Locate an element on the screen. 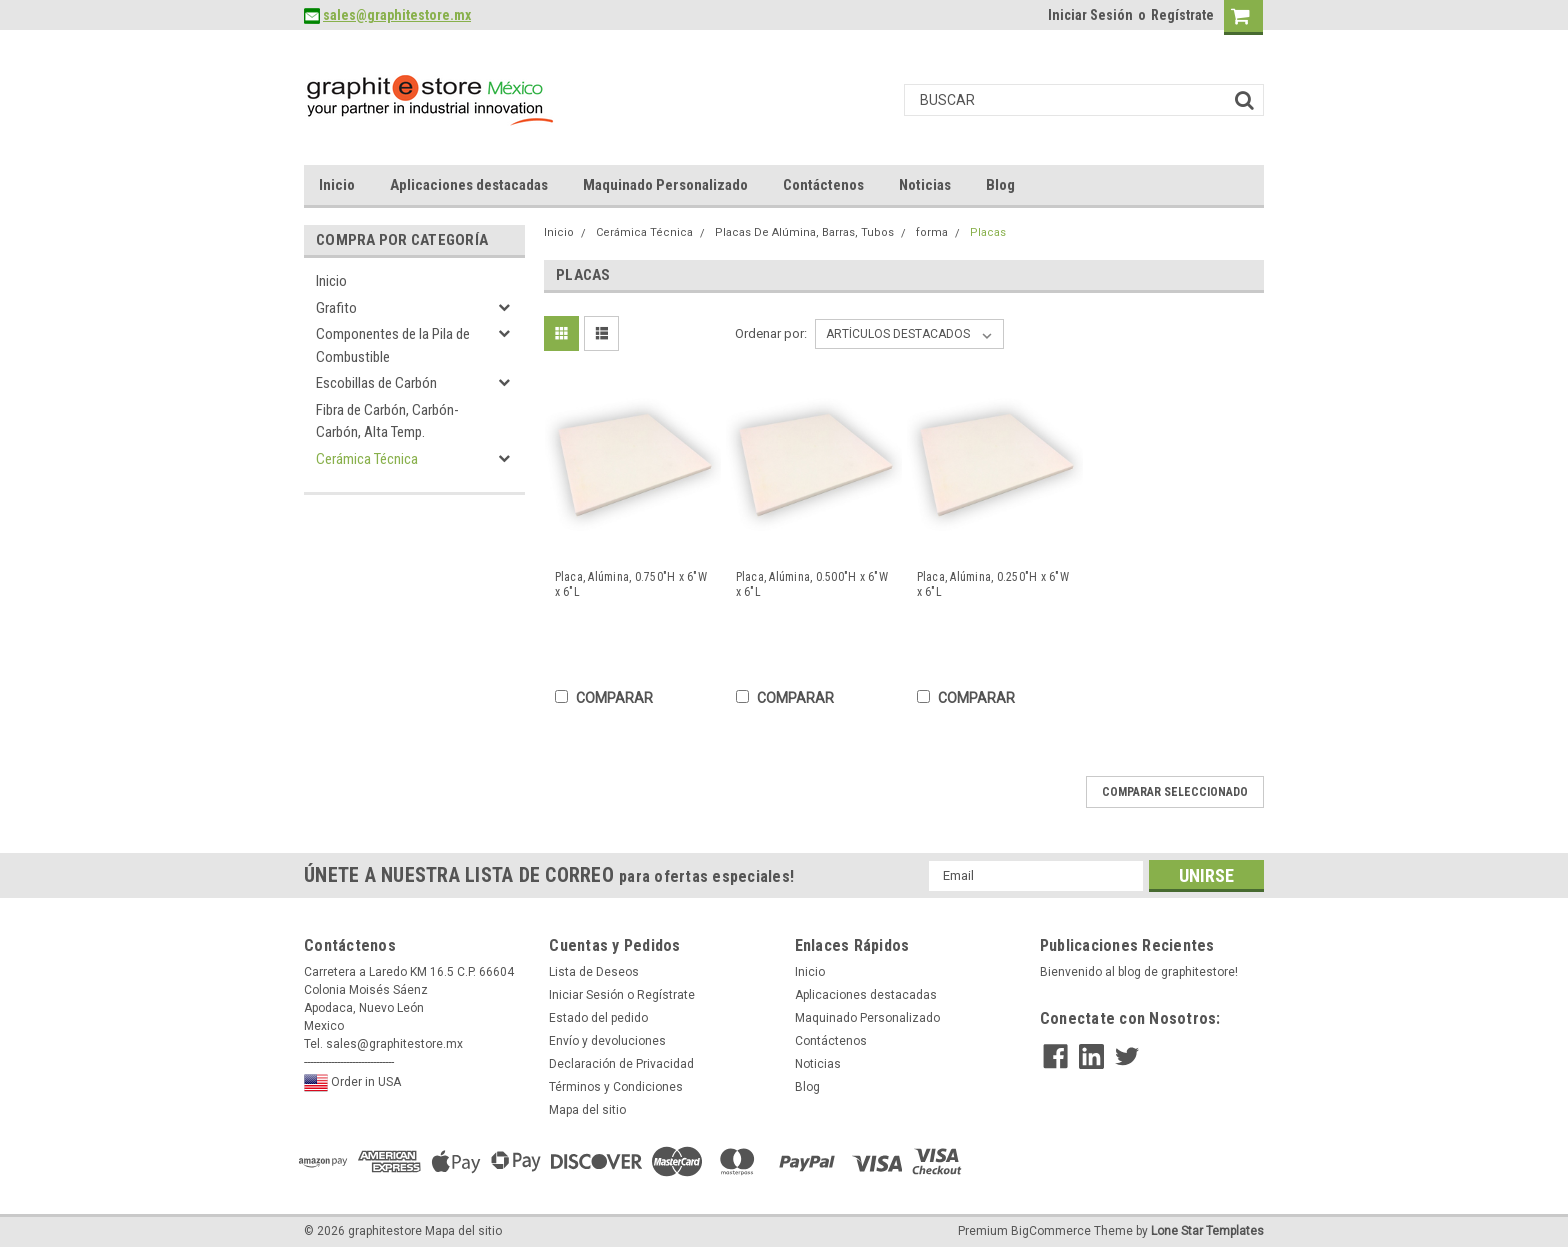  Placas De Alúmina, Barras, Tubos is located at coordinates (804, 232).